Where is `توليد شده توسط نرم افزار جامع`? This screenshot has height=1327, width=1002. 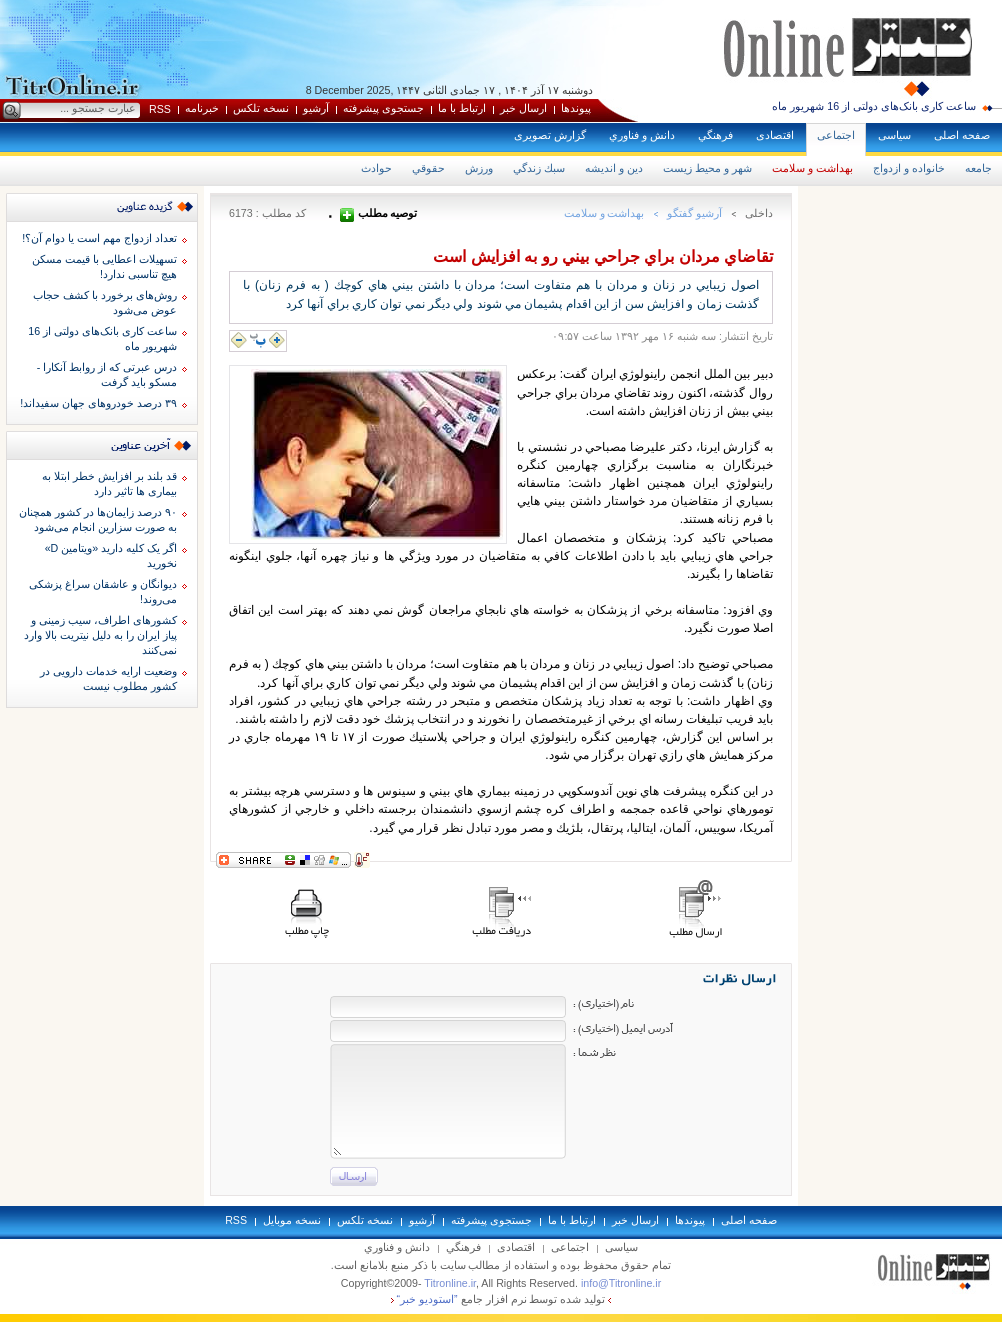
توليد شده توسط نرم افزار جامع is located at coordinates (501, 1299).